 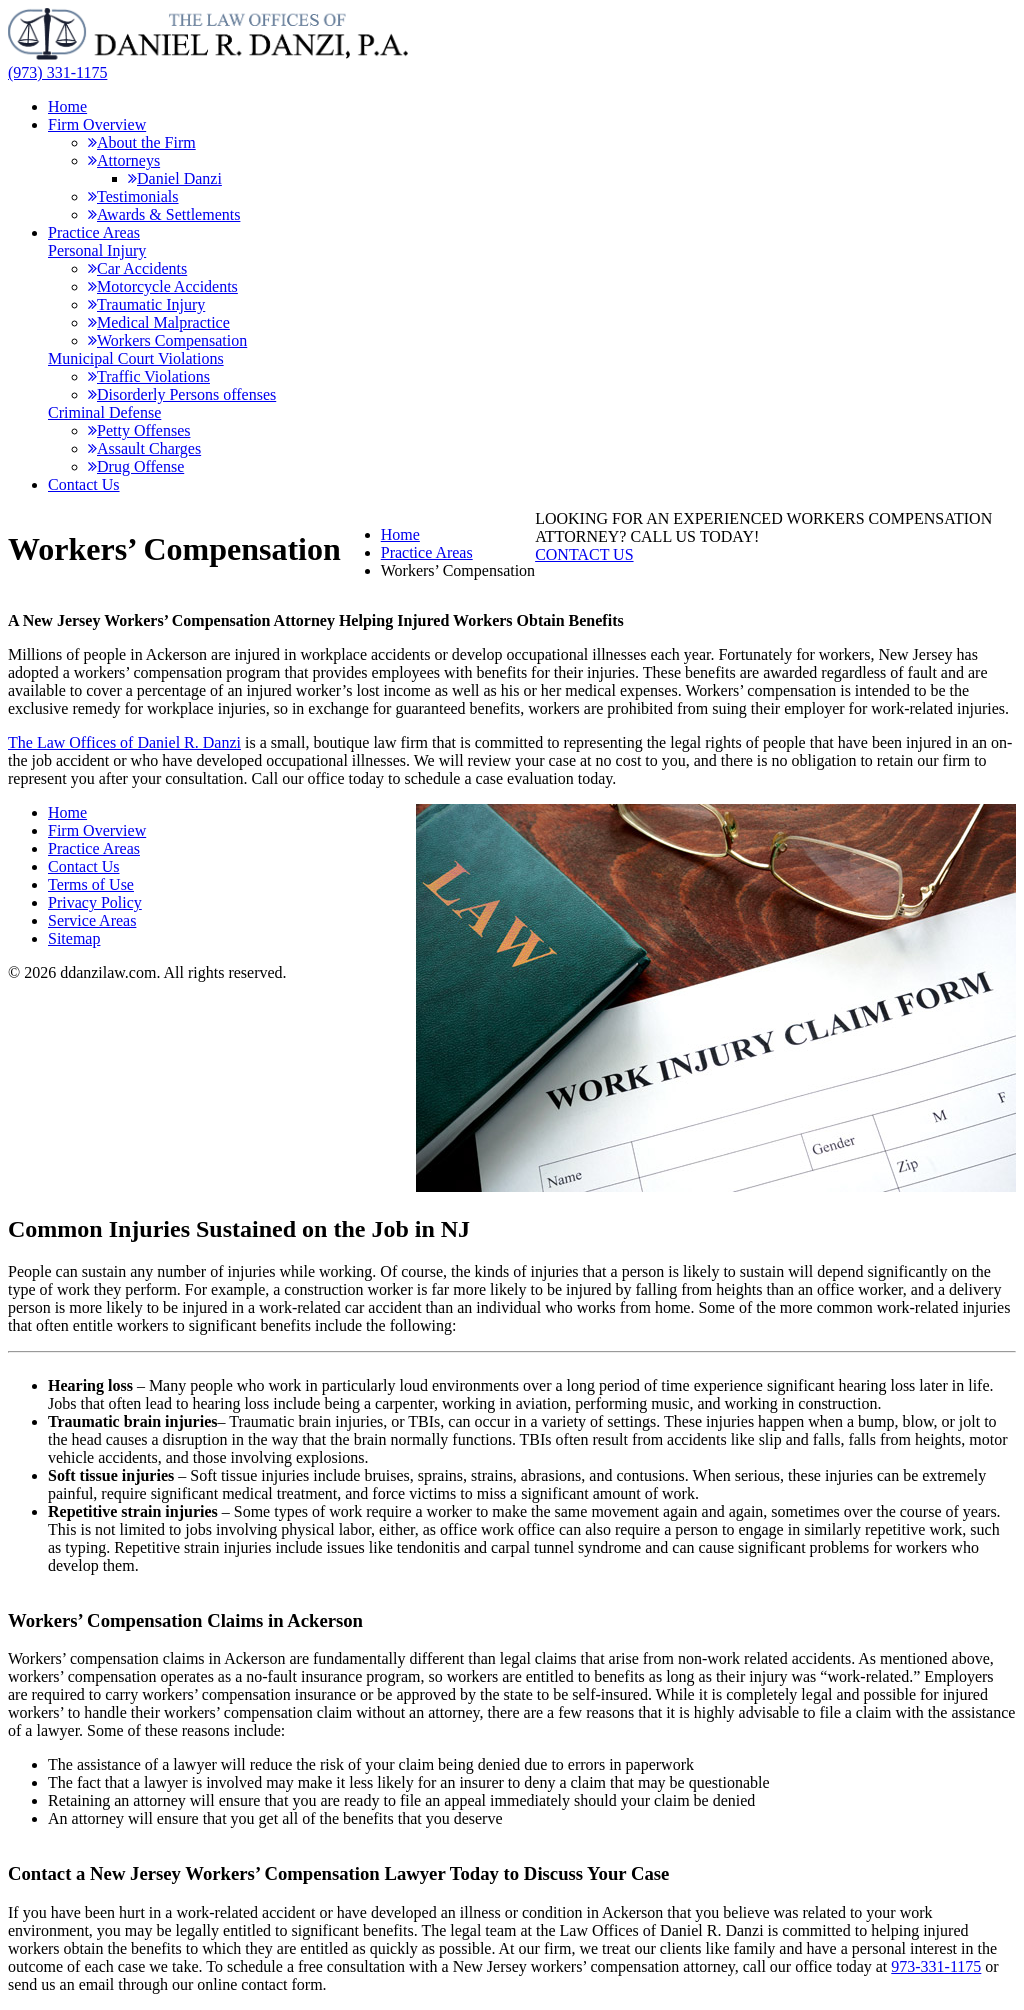 I want to click on Terms of Use, so click(x=91, y=884).